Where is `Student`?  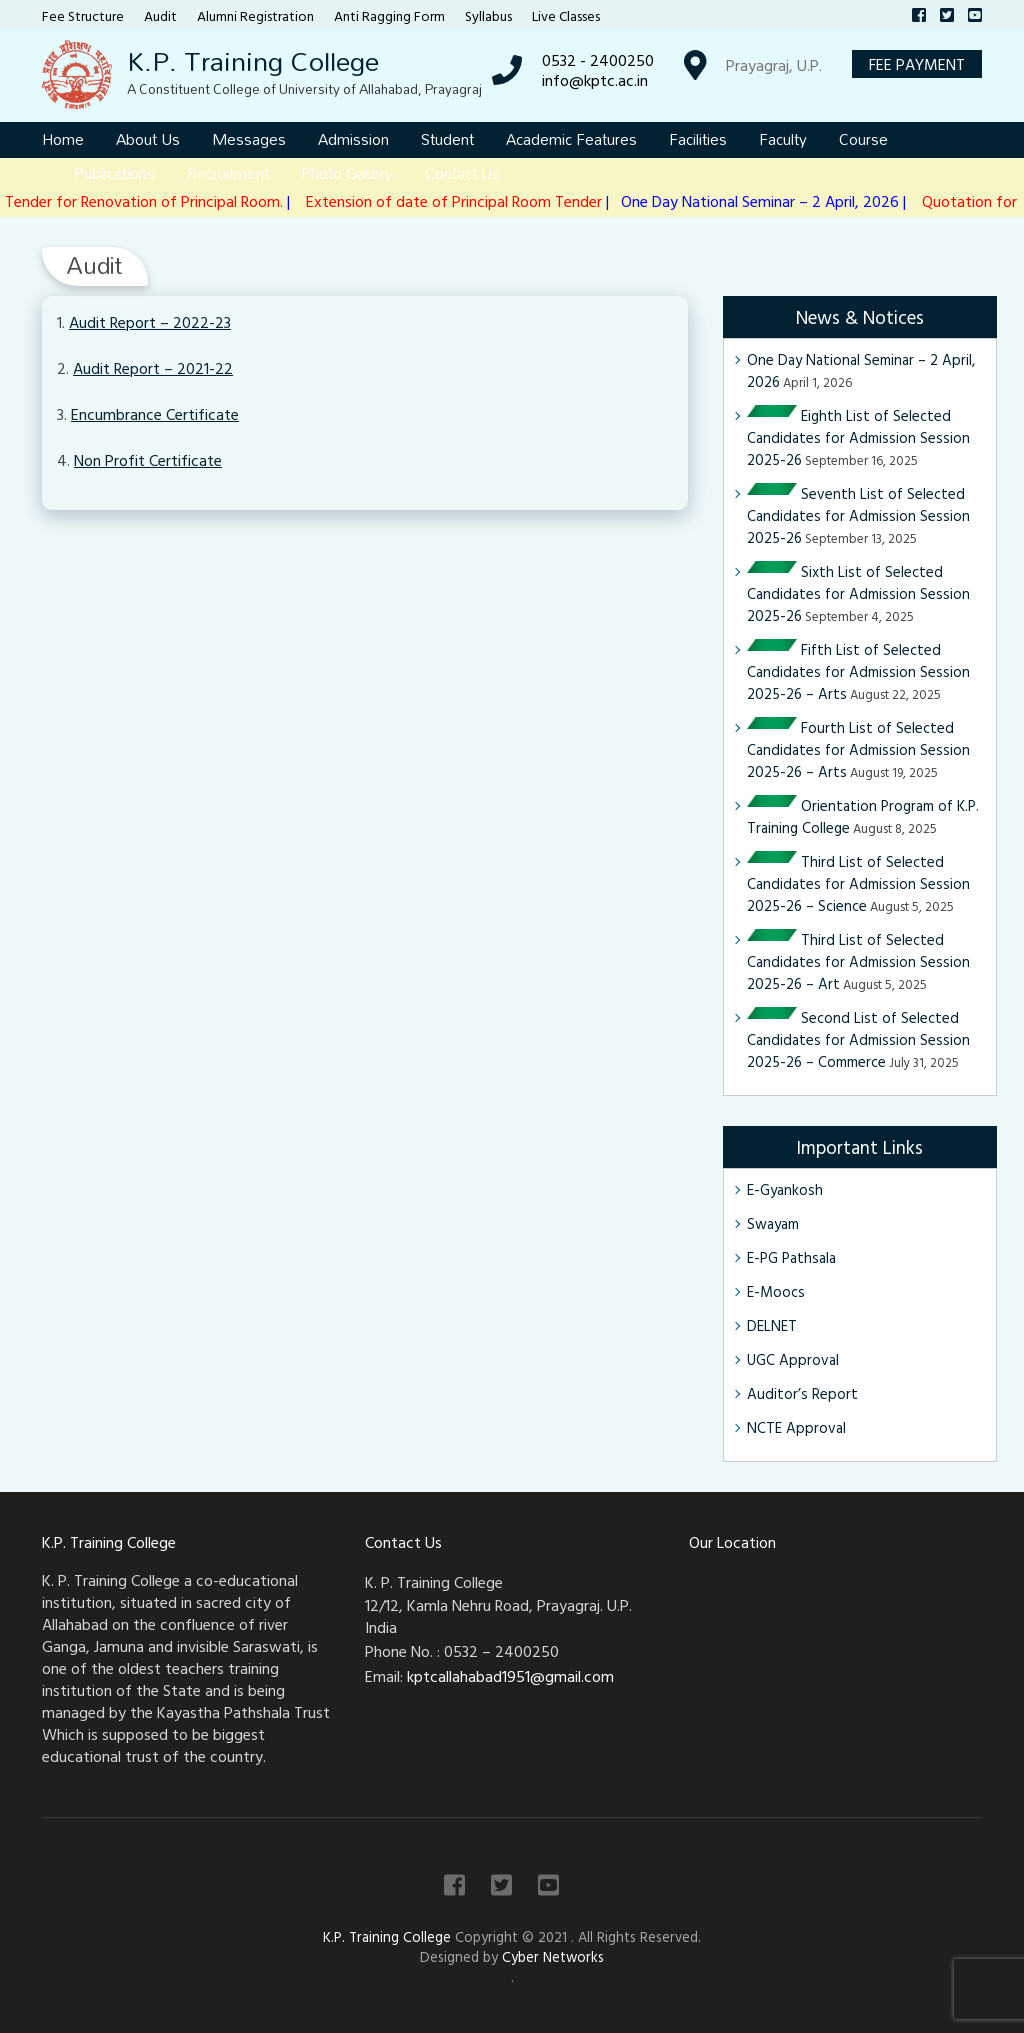
Student is located at coordinates (447, 139).